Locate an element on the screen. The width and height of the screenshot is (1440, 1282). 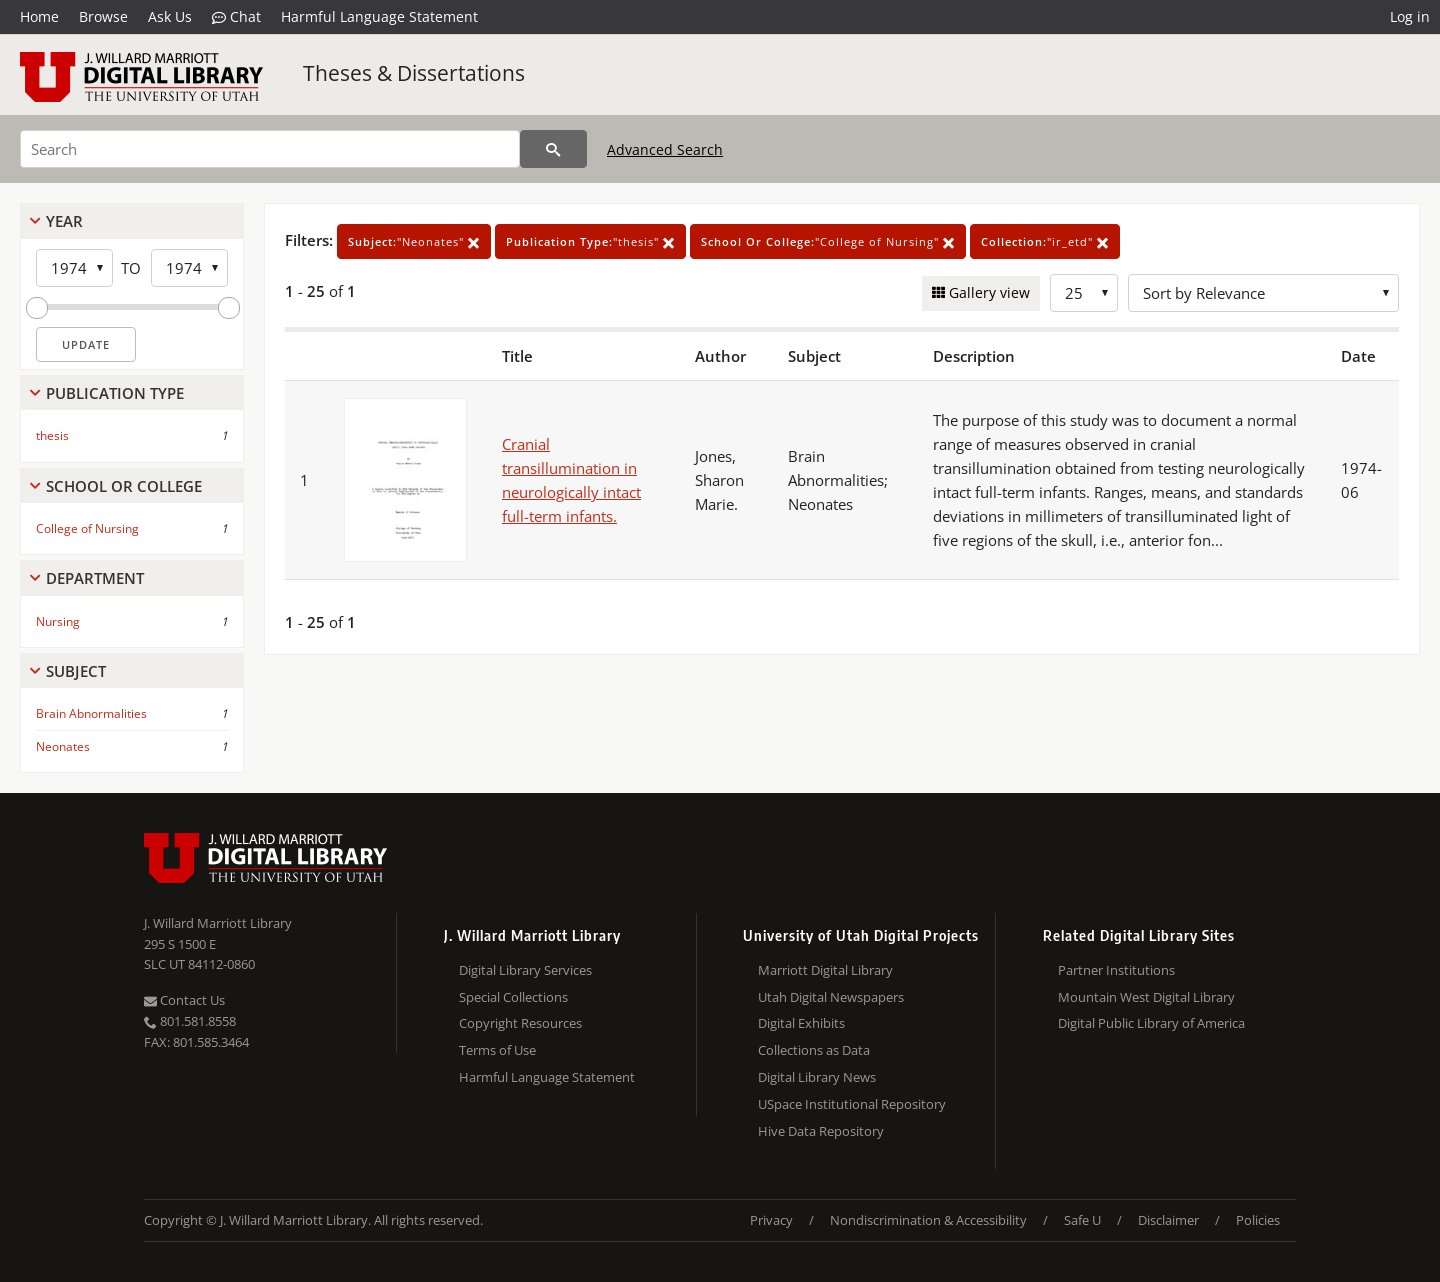
Browse is located at coordinates (103, 16).